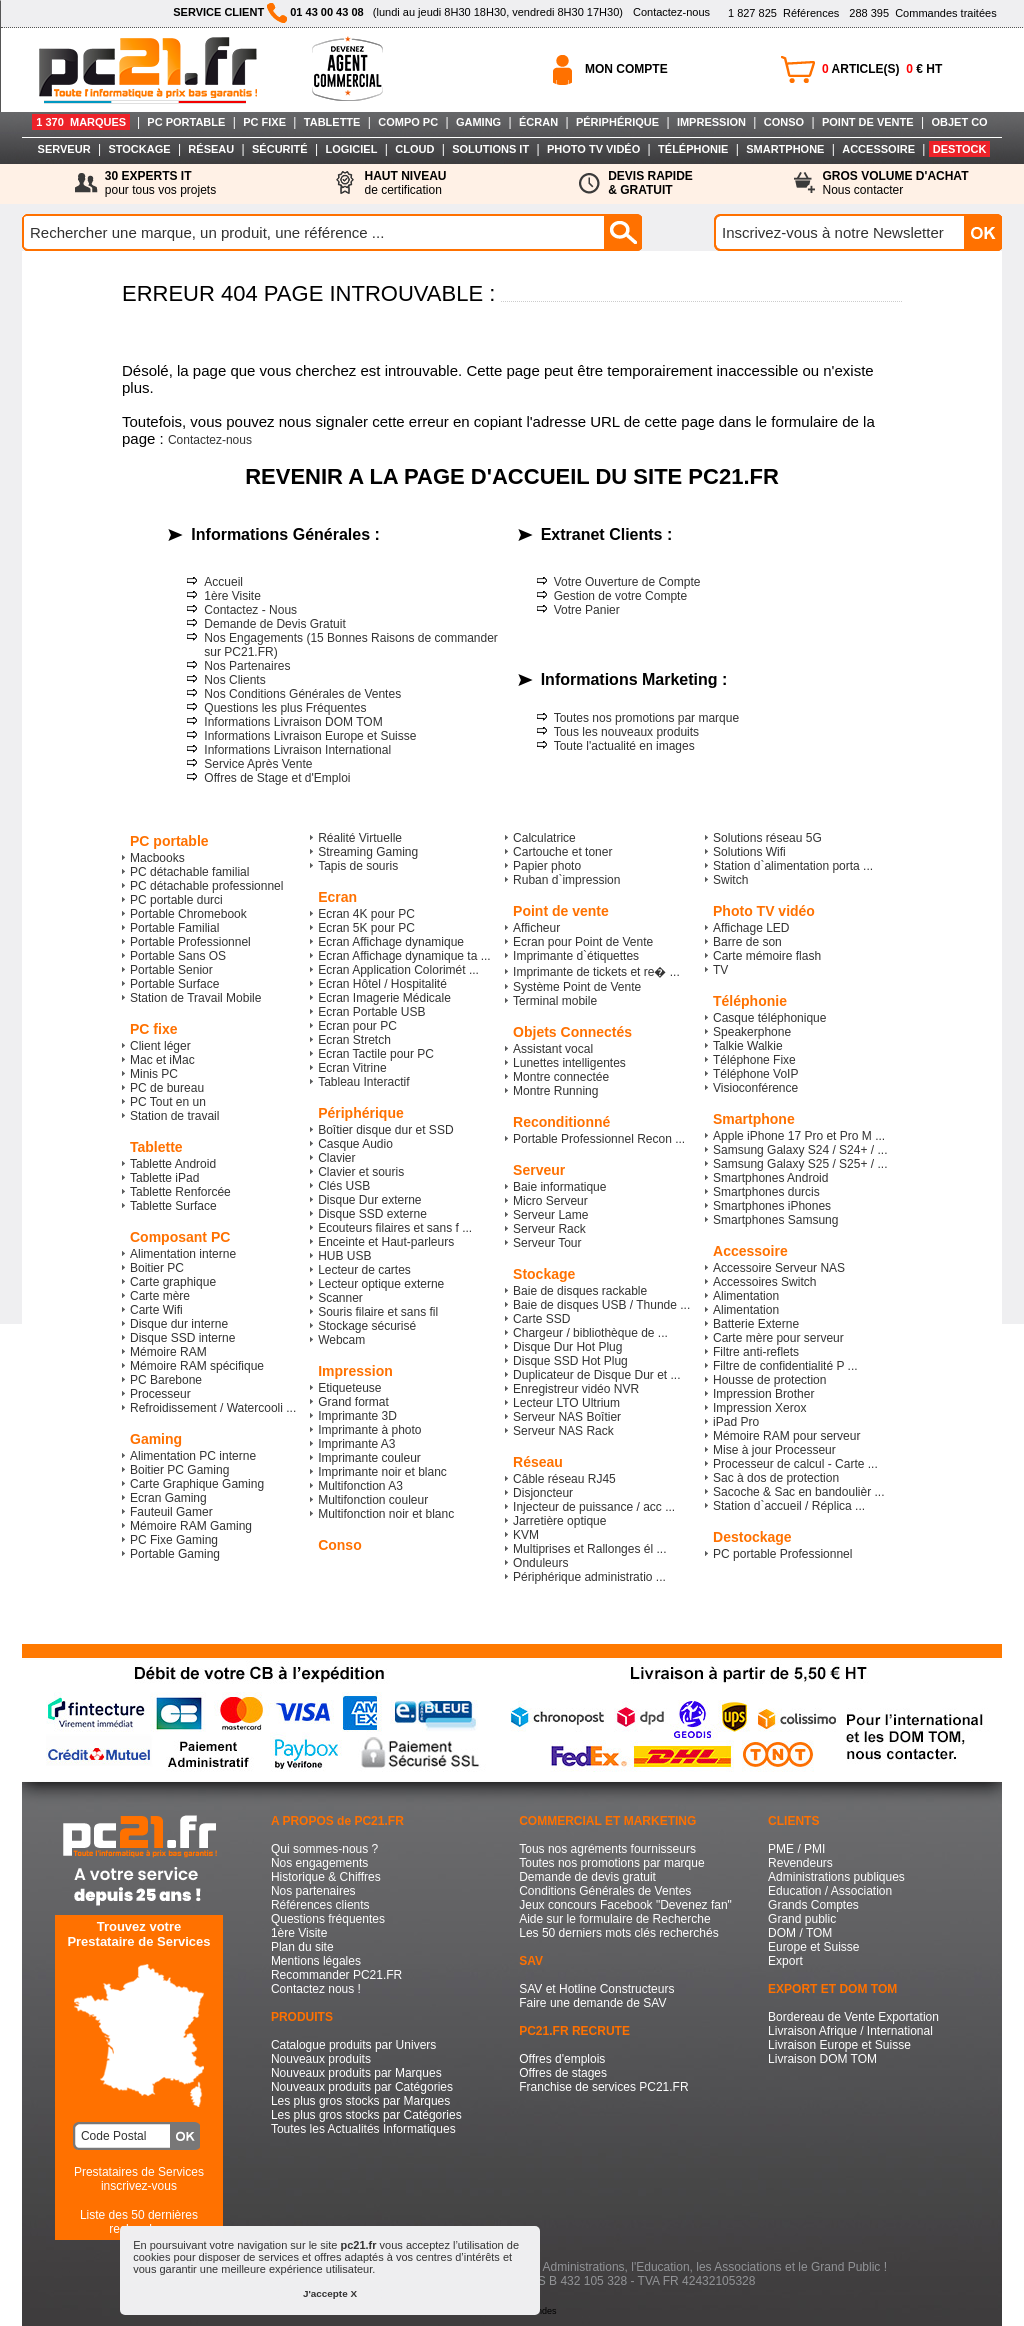  Describe the element at coordinates (302, 694) in the screenshot. I see `Nos Conditions Générales de Ventes` at that location.